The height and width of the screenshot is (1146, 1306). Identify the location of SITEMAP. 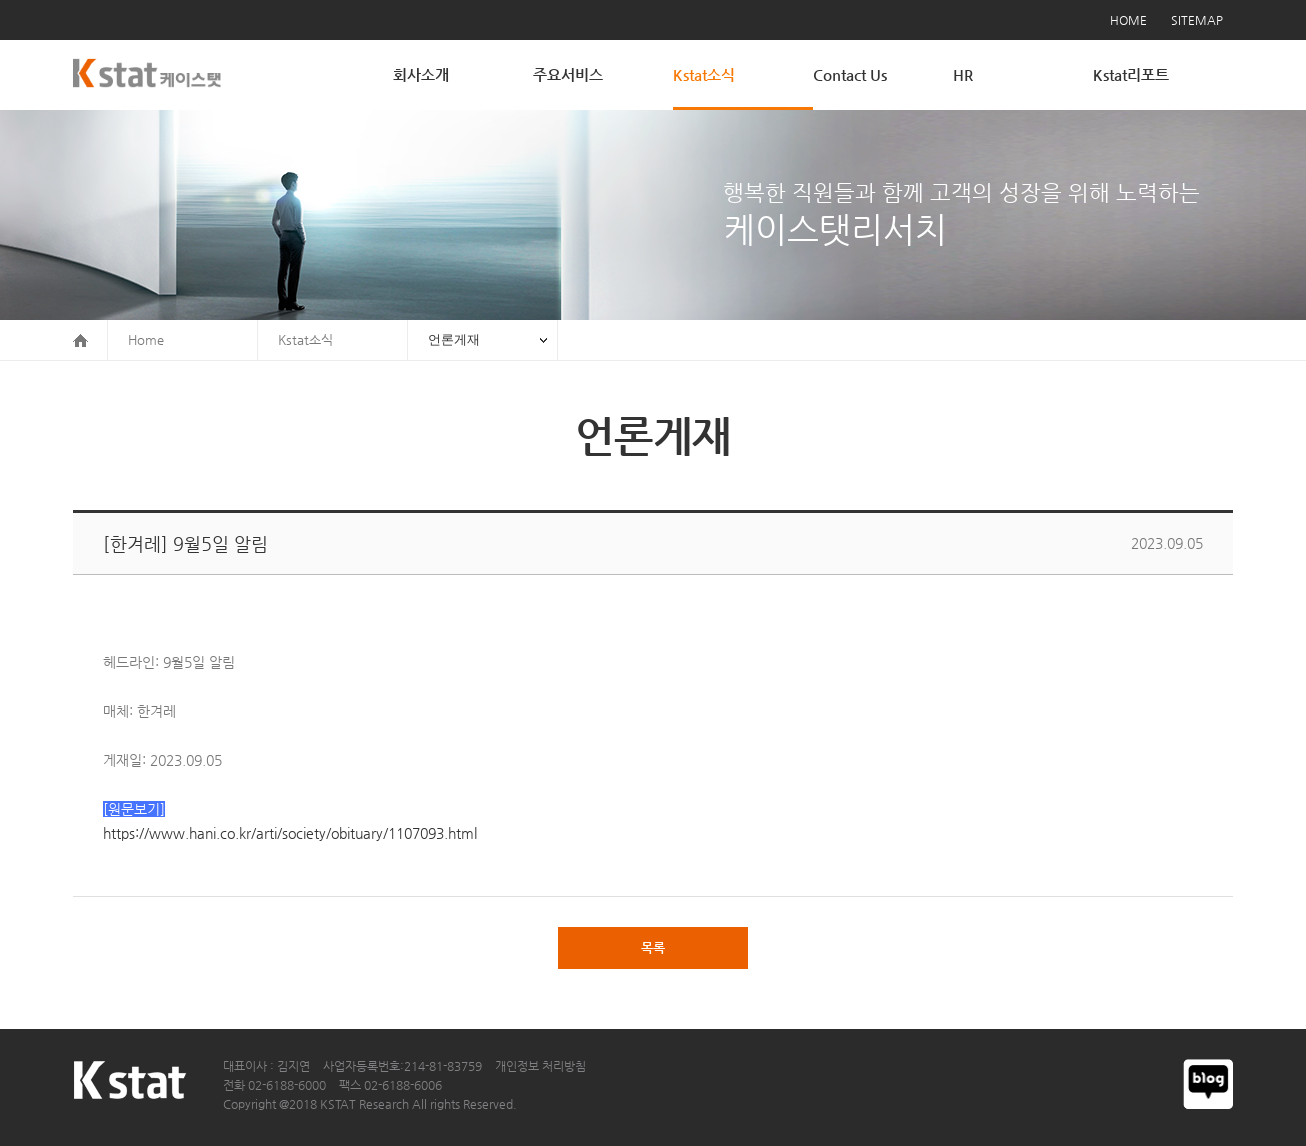
(1197, 20).